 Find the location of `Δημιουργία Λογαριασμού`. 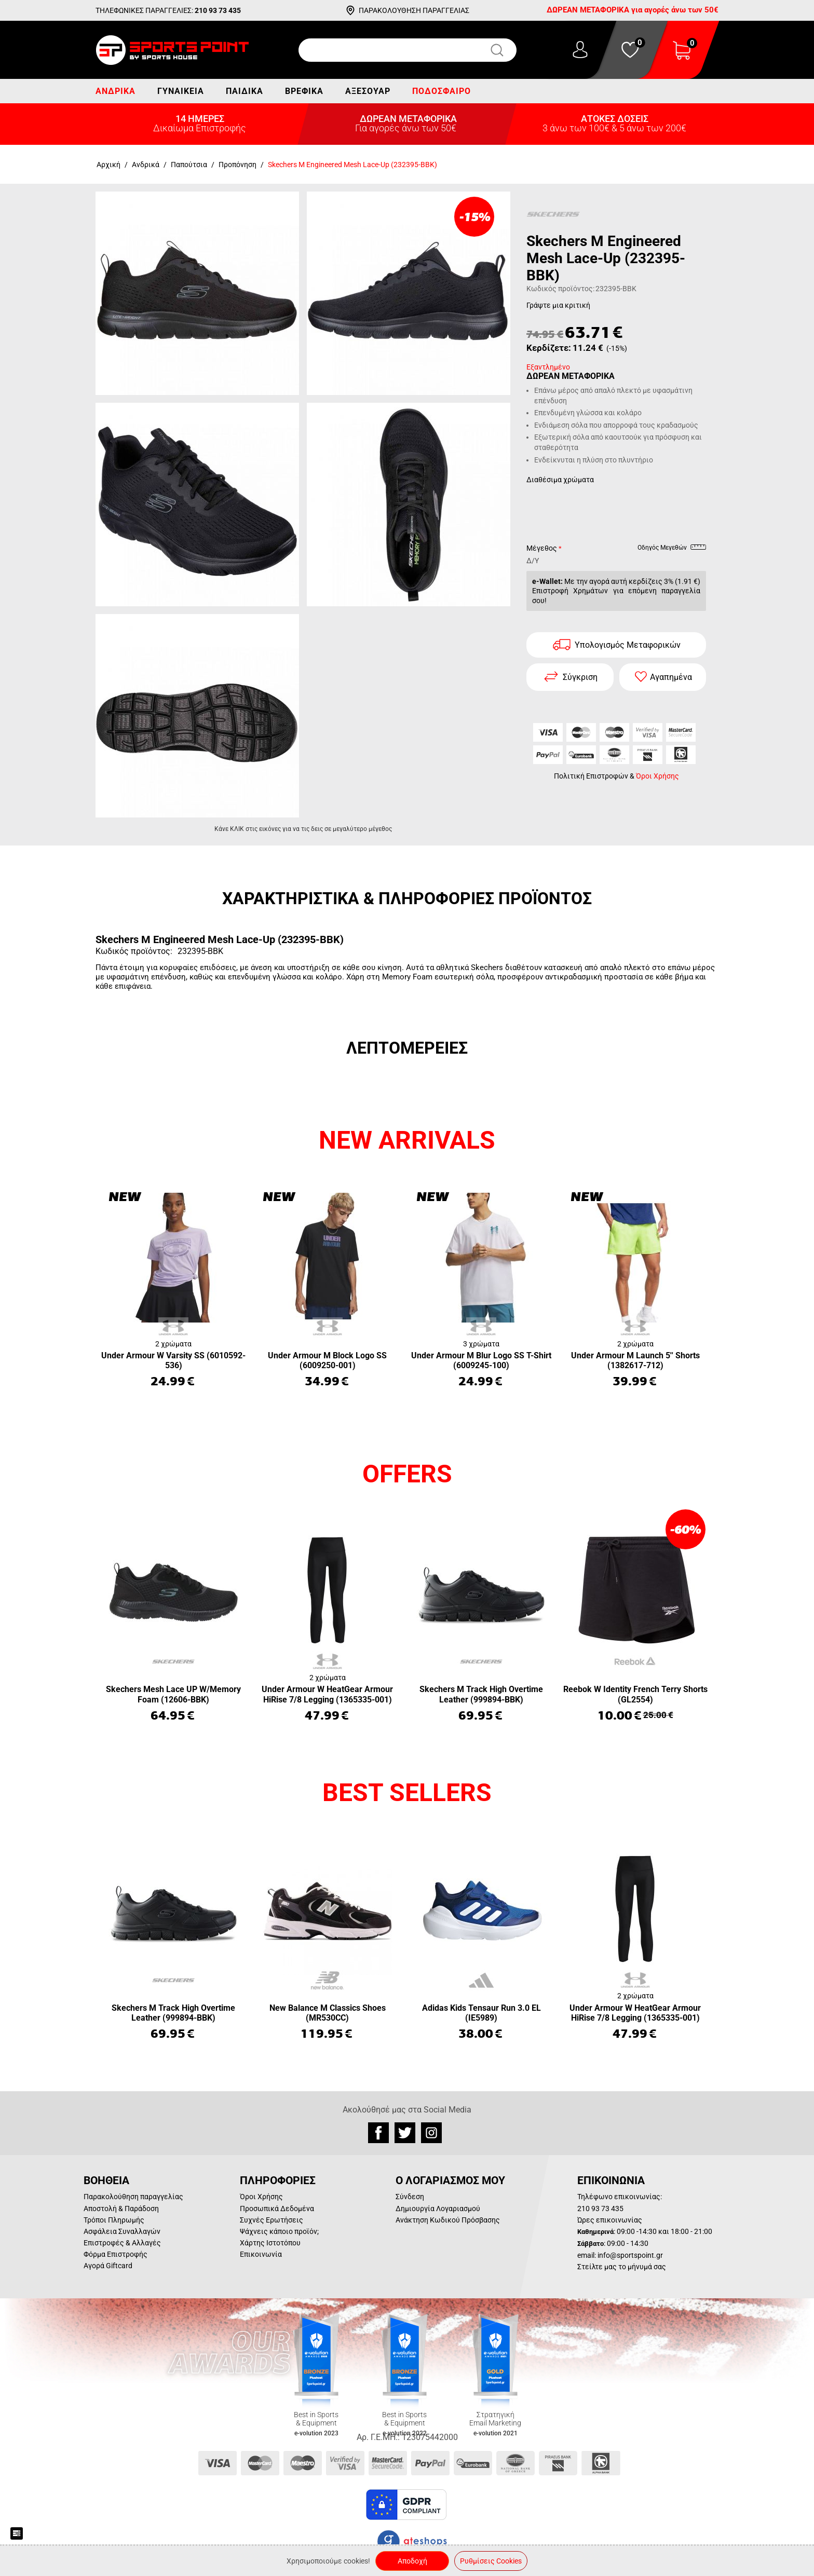

Δημιουργία Λογαριασμού is located at coordinates (438, 2208).